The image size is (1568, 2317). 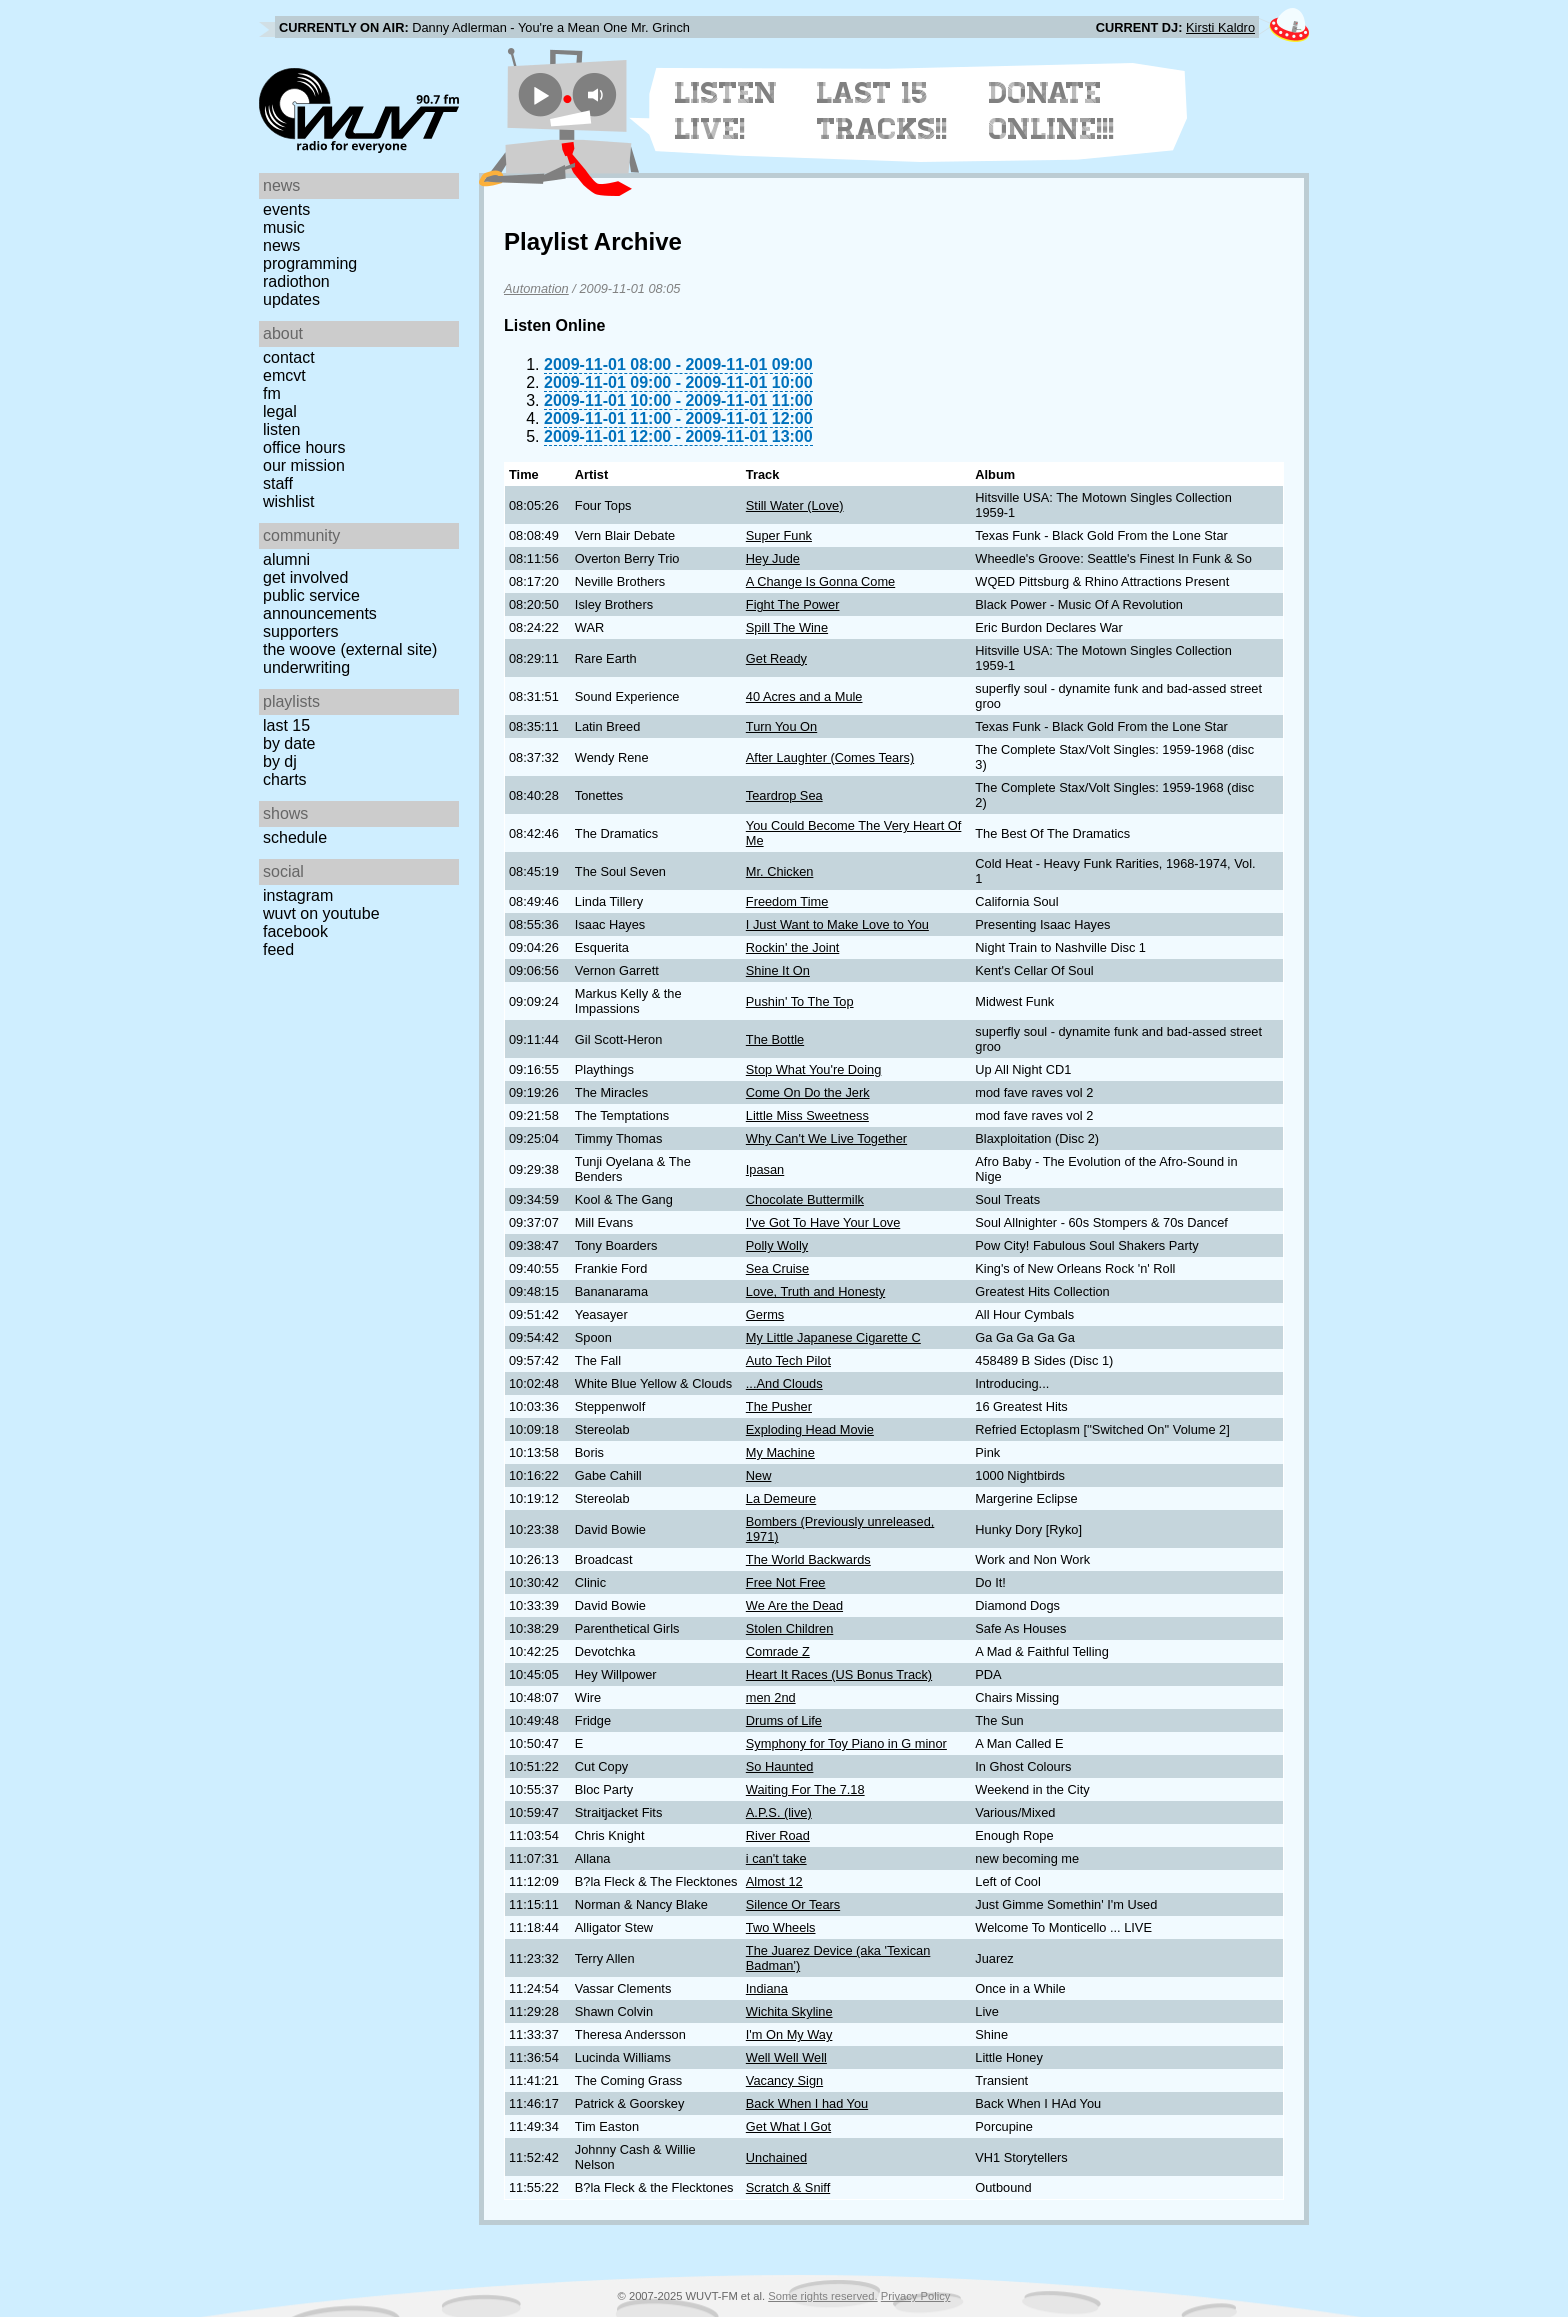 What do you see at coordinates (291, 299) in the screenshot?
I see `Updates` at bounding box center [291, 299].